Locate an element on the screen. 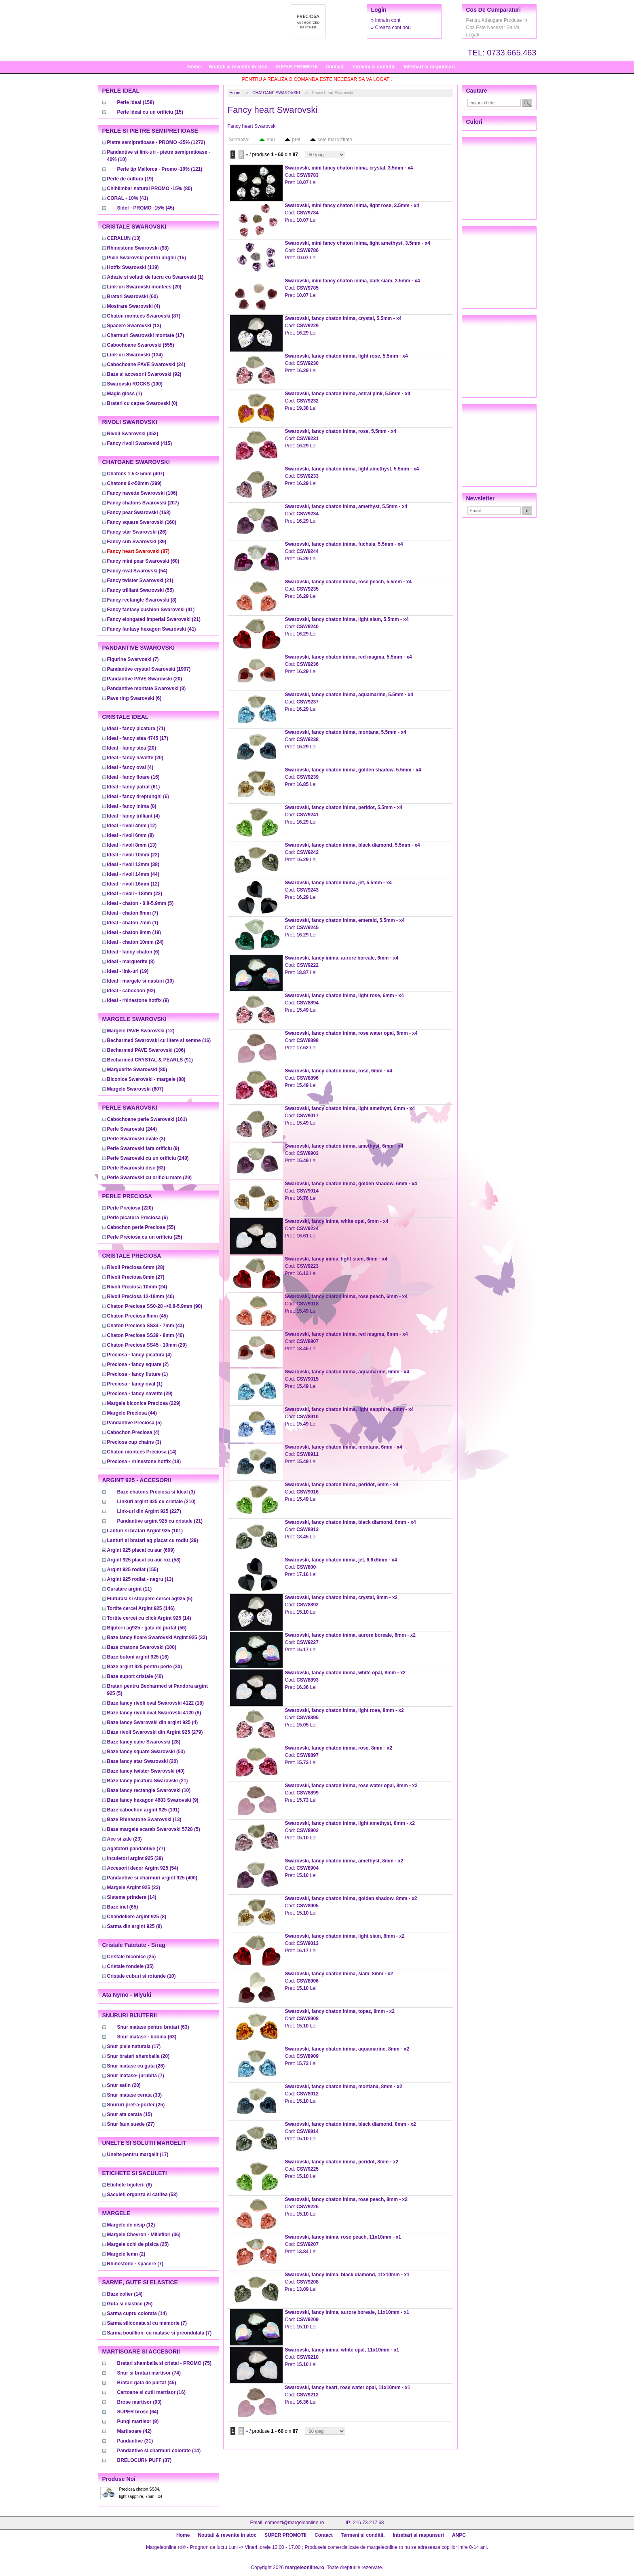  (38) is located at coordinates (133, 864).